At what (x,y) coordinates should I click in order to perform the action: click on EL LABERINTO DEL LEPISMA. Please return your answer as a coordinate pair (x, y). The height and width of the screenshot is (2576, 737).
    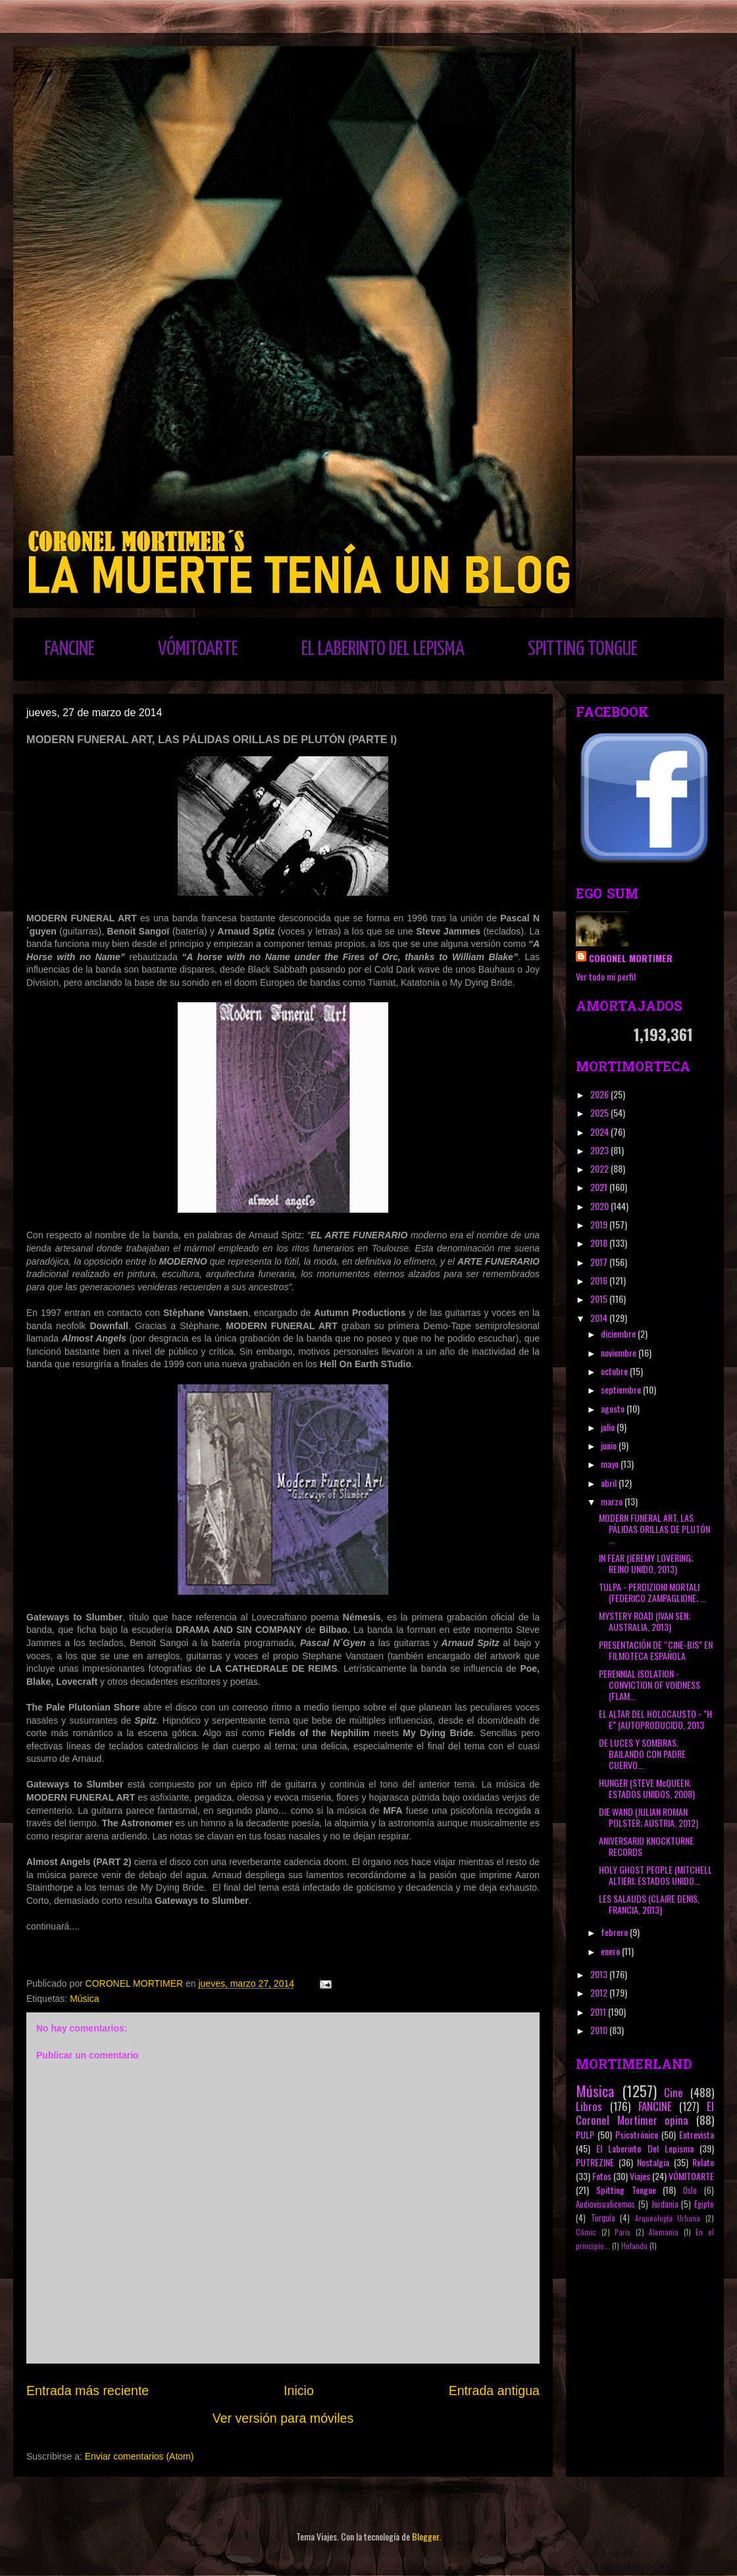
    Looking at the image, I should click on (383, 649).